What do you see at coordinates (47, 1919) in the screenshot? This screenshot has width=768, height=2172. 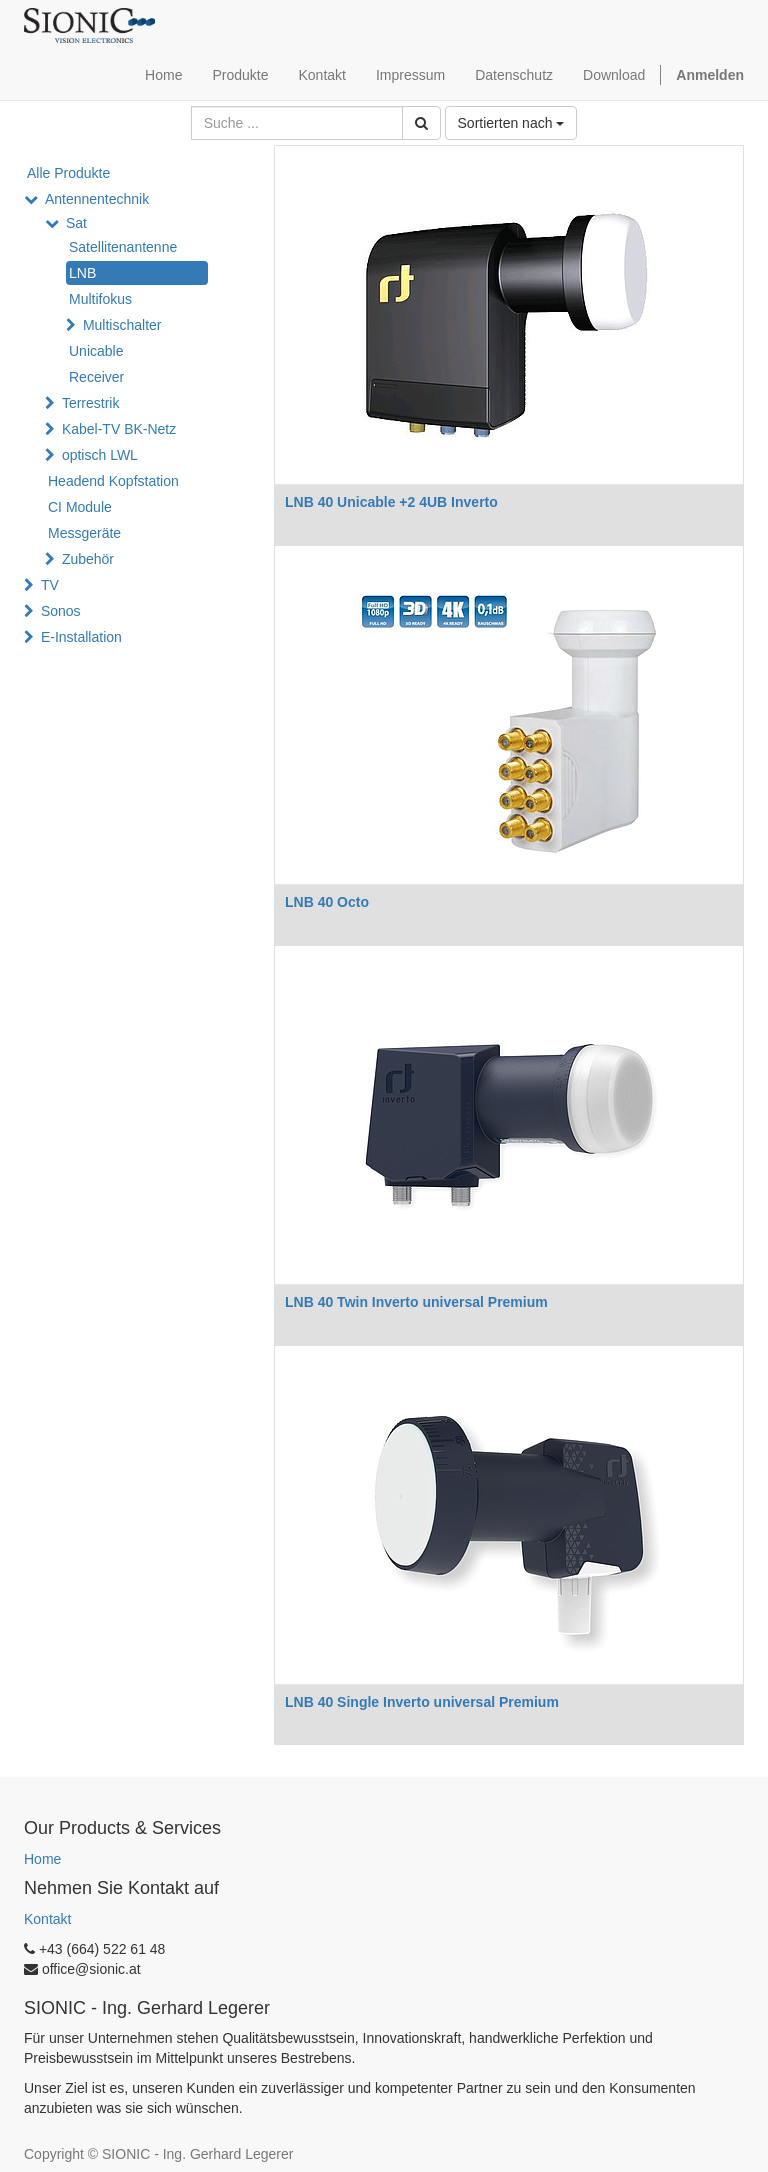 I see `Kontakt` at bounding box center [47, 1919].